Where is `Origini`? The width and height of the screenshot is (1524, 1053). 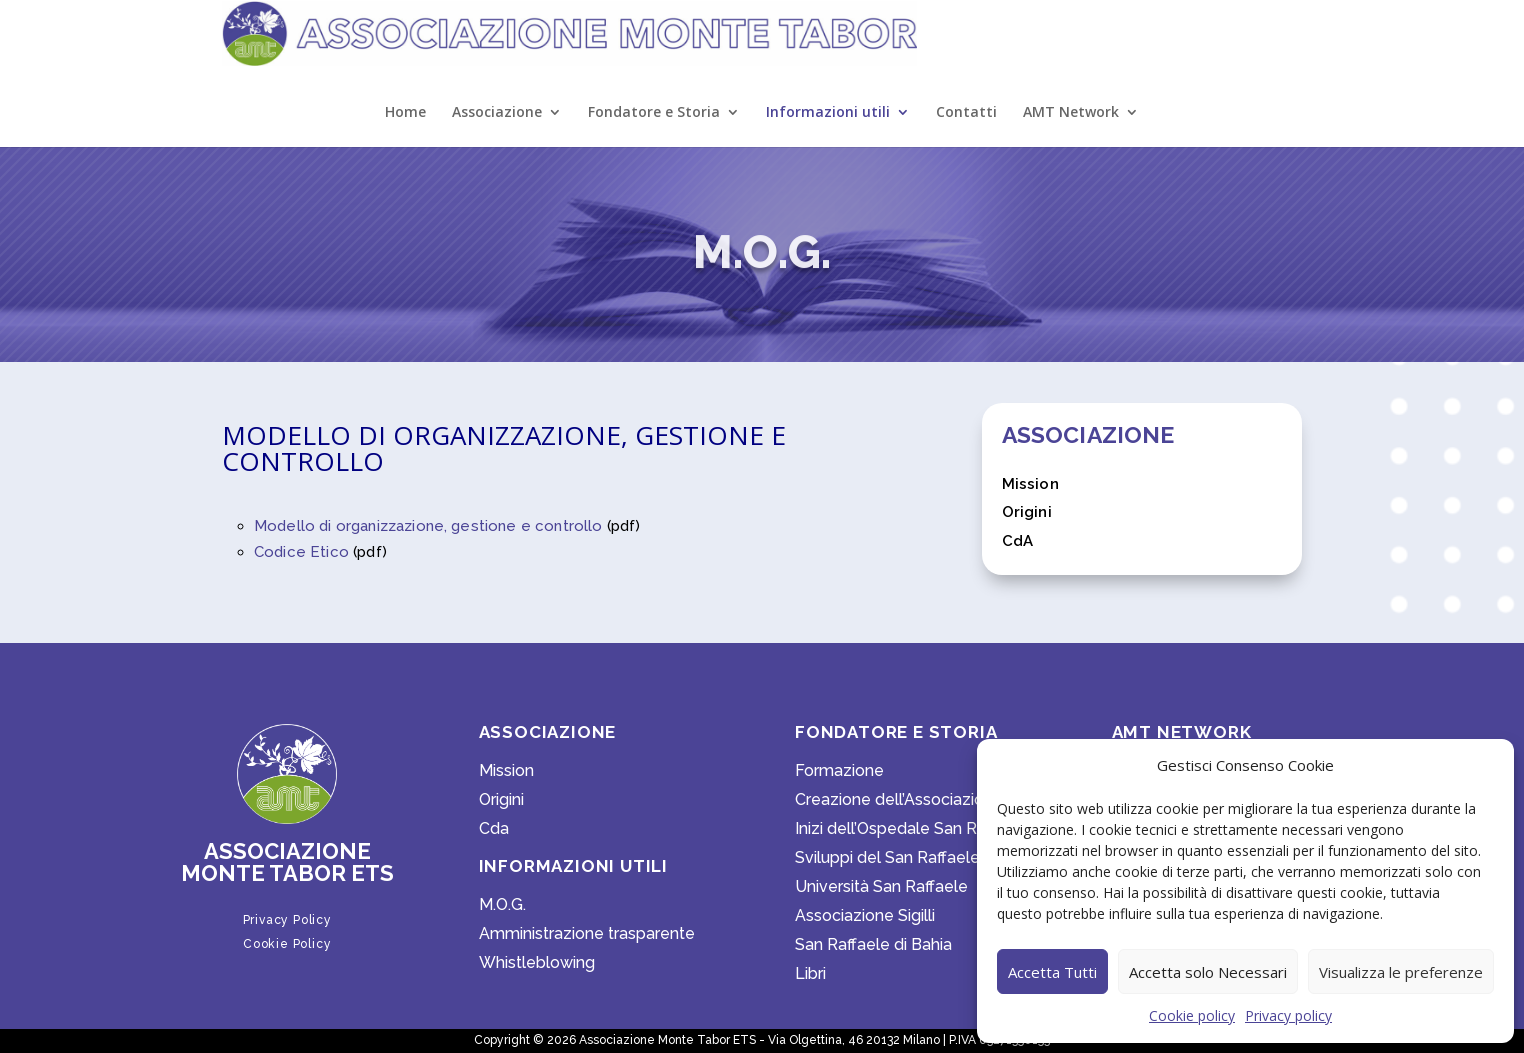
Origini is located at coordinates (1027, 512).